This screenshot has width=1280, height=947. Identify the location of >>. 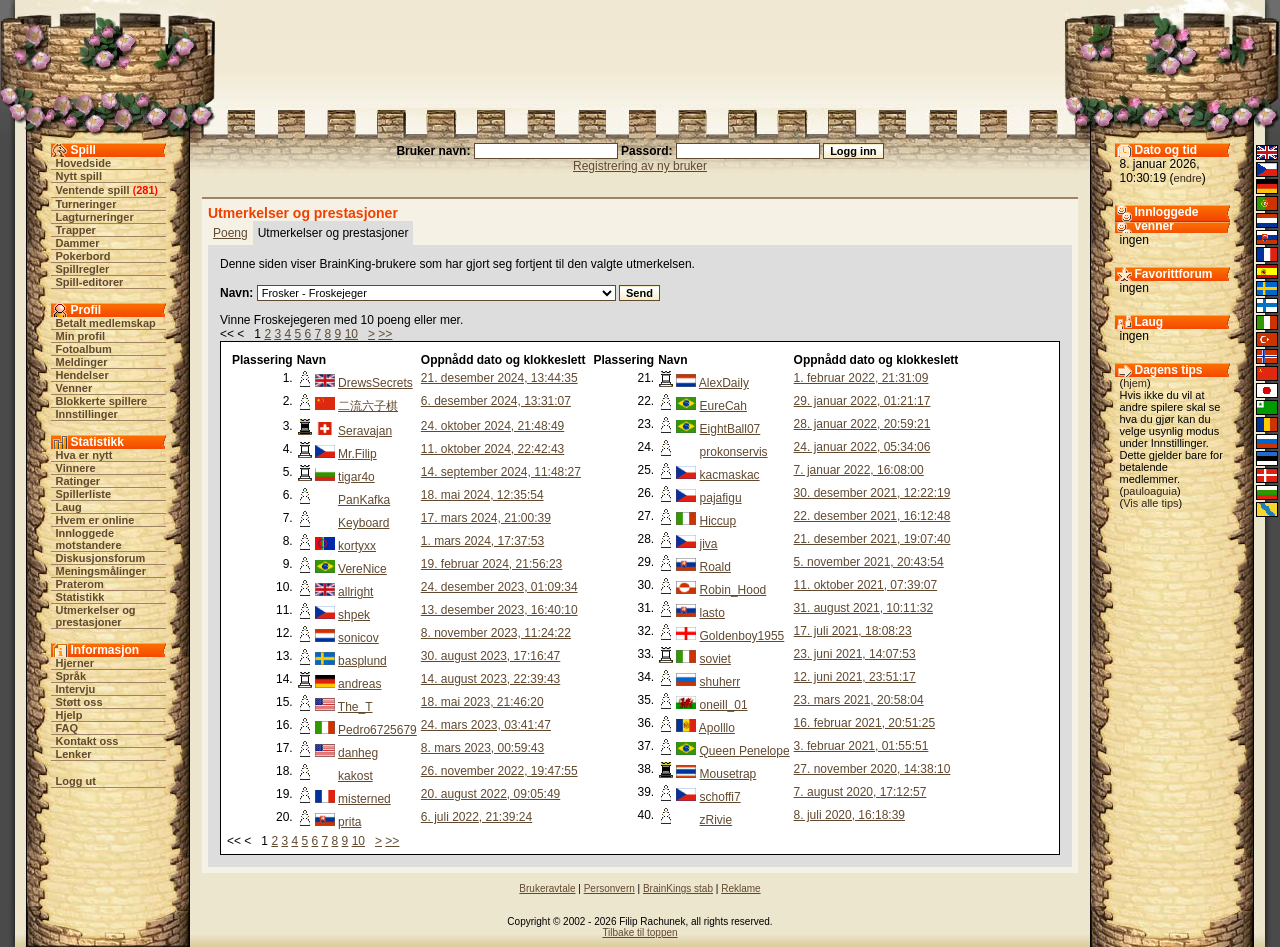
(385, 334).